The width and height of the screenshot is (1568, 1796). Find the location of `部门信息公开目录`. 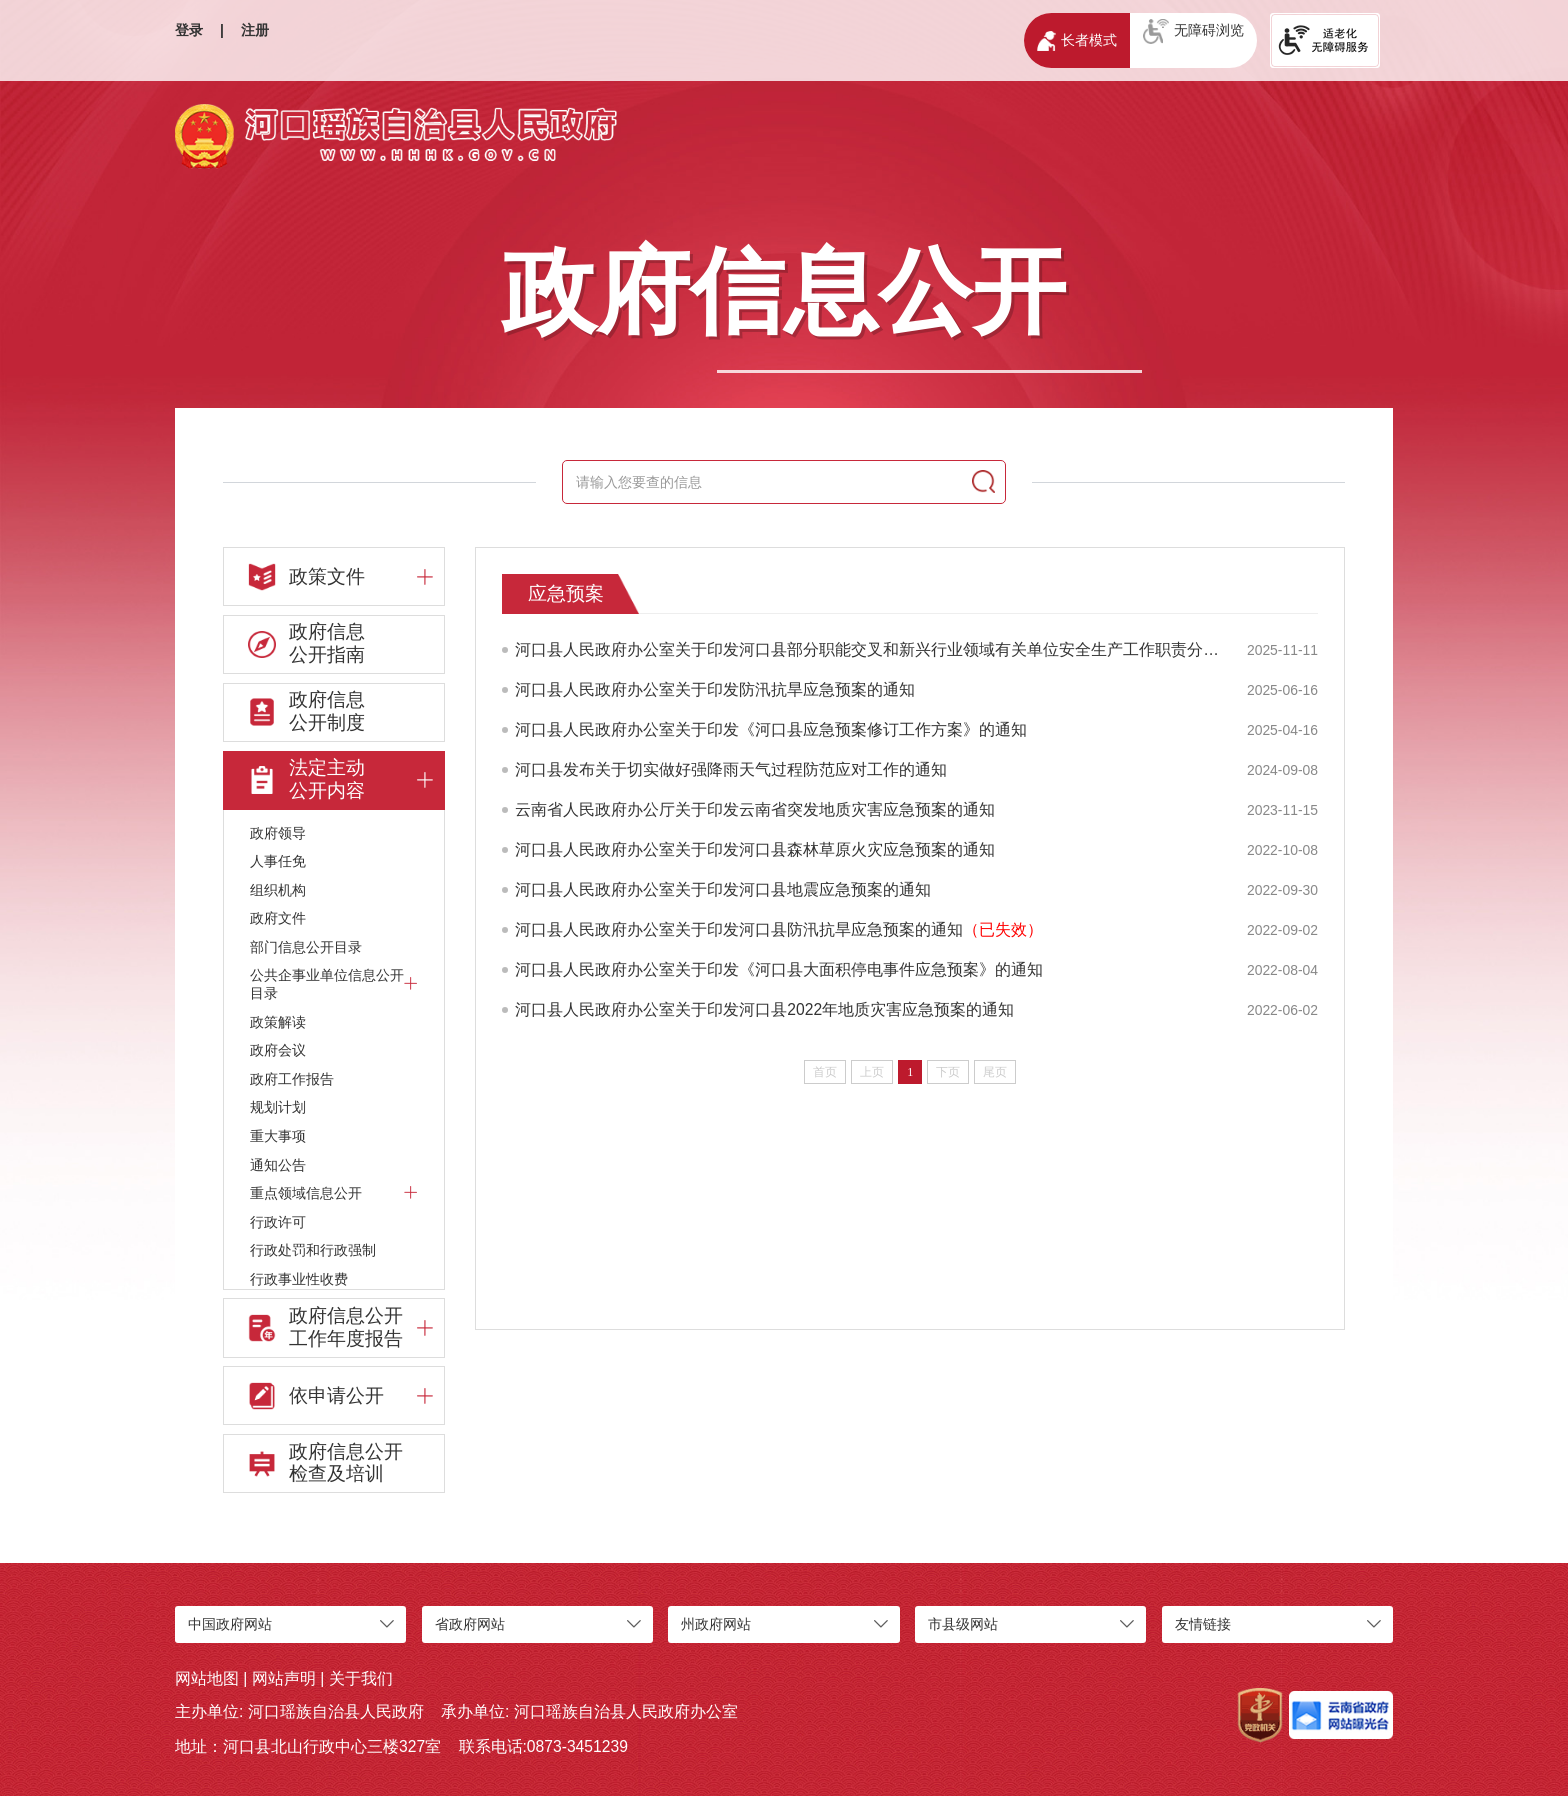

部门信息公开目录 is located at coordinates (306, 947).